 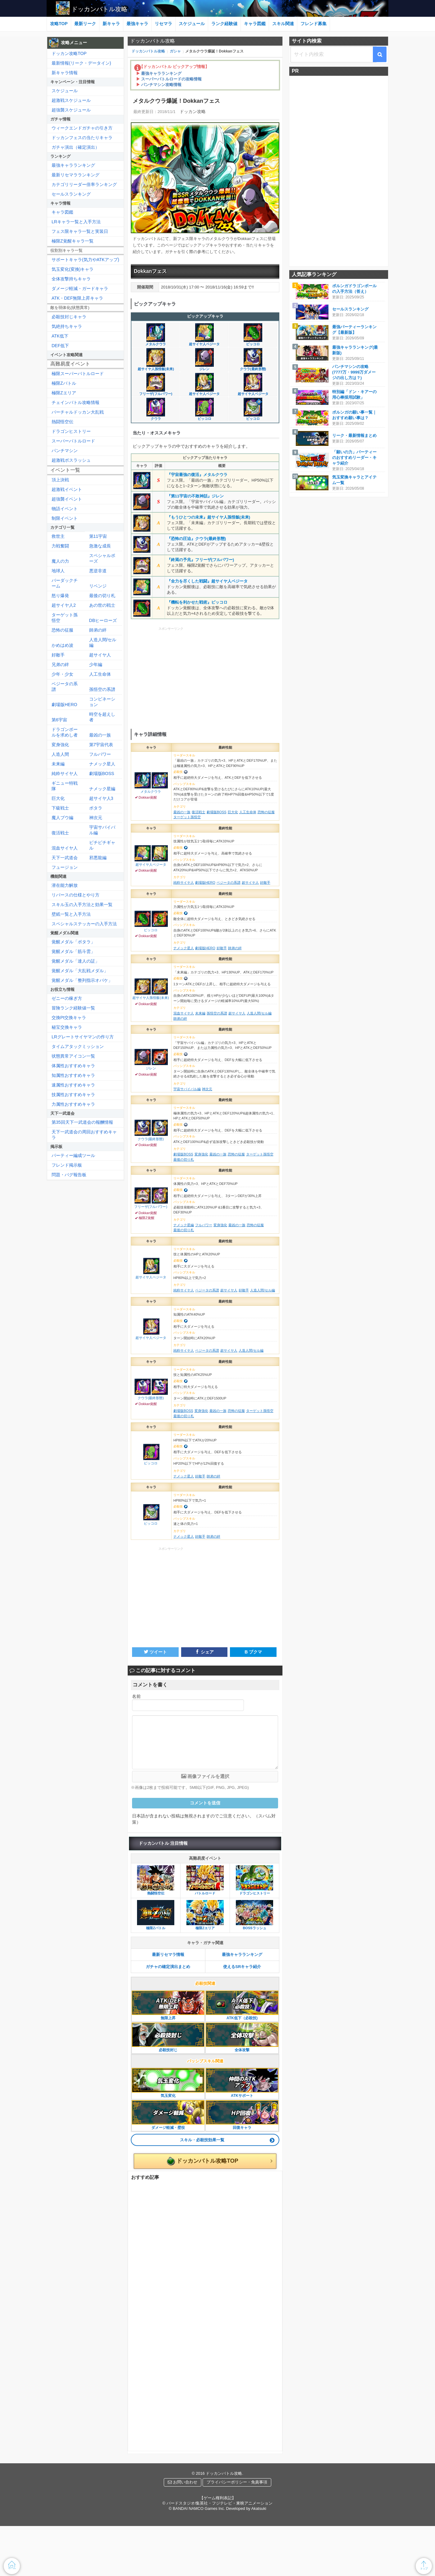 What do you see at coordinates (60, 595) in the screenshot?
I see `怒り爆発` at bounding box center [60, 595].